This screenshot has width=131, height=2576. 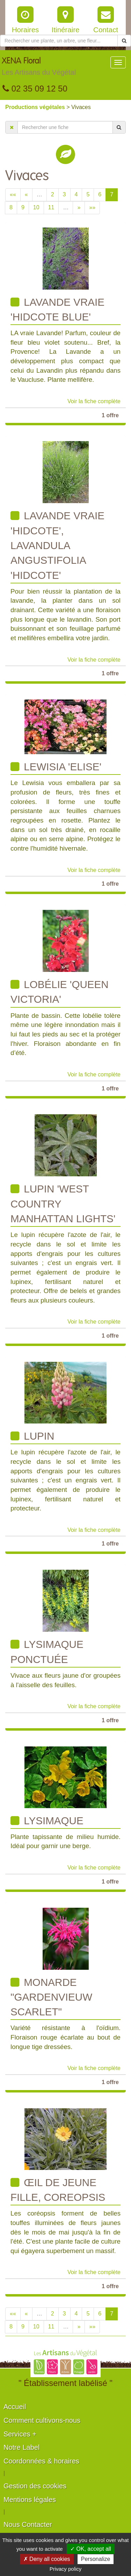 What do you see at coordinates (65, 127) in the screenshot?
I see `[Rechercher une fiche]` at bounding box center [65, 127].